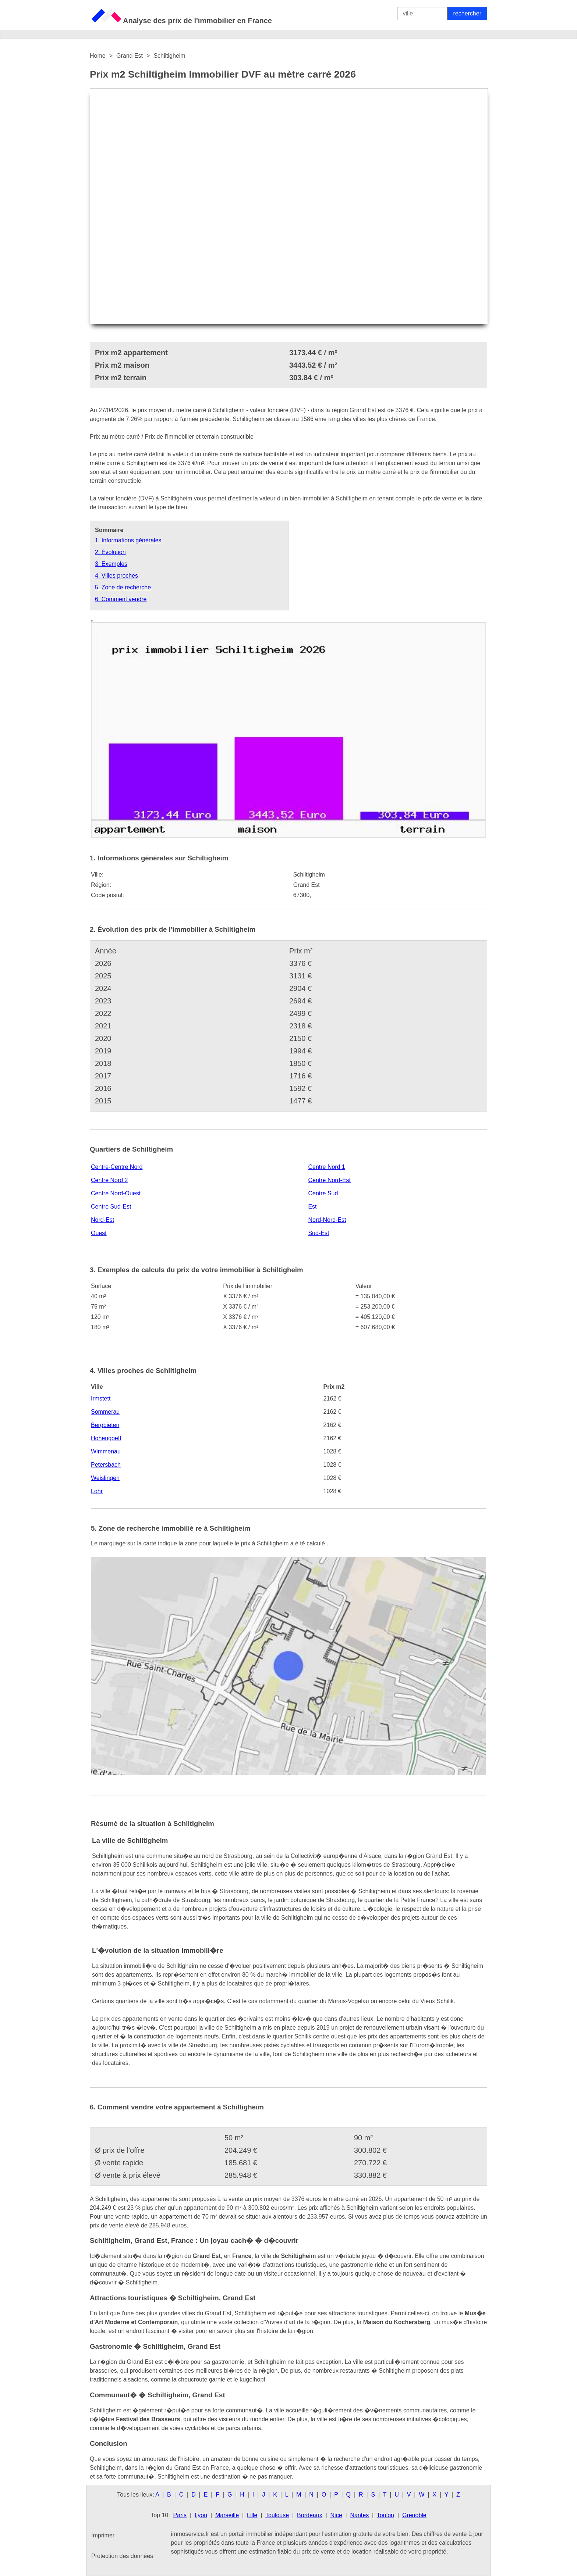 The width and height of the screenshot is (577, 2576). What do you see at coordinates (359, 2515) in the screenshot?
I see `Nantes` at bounding box center [359, 2515].